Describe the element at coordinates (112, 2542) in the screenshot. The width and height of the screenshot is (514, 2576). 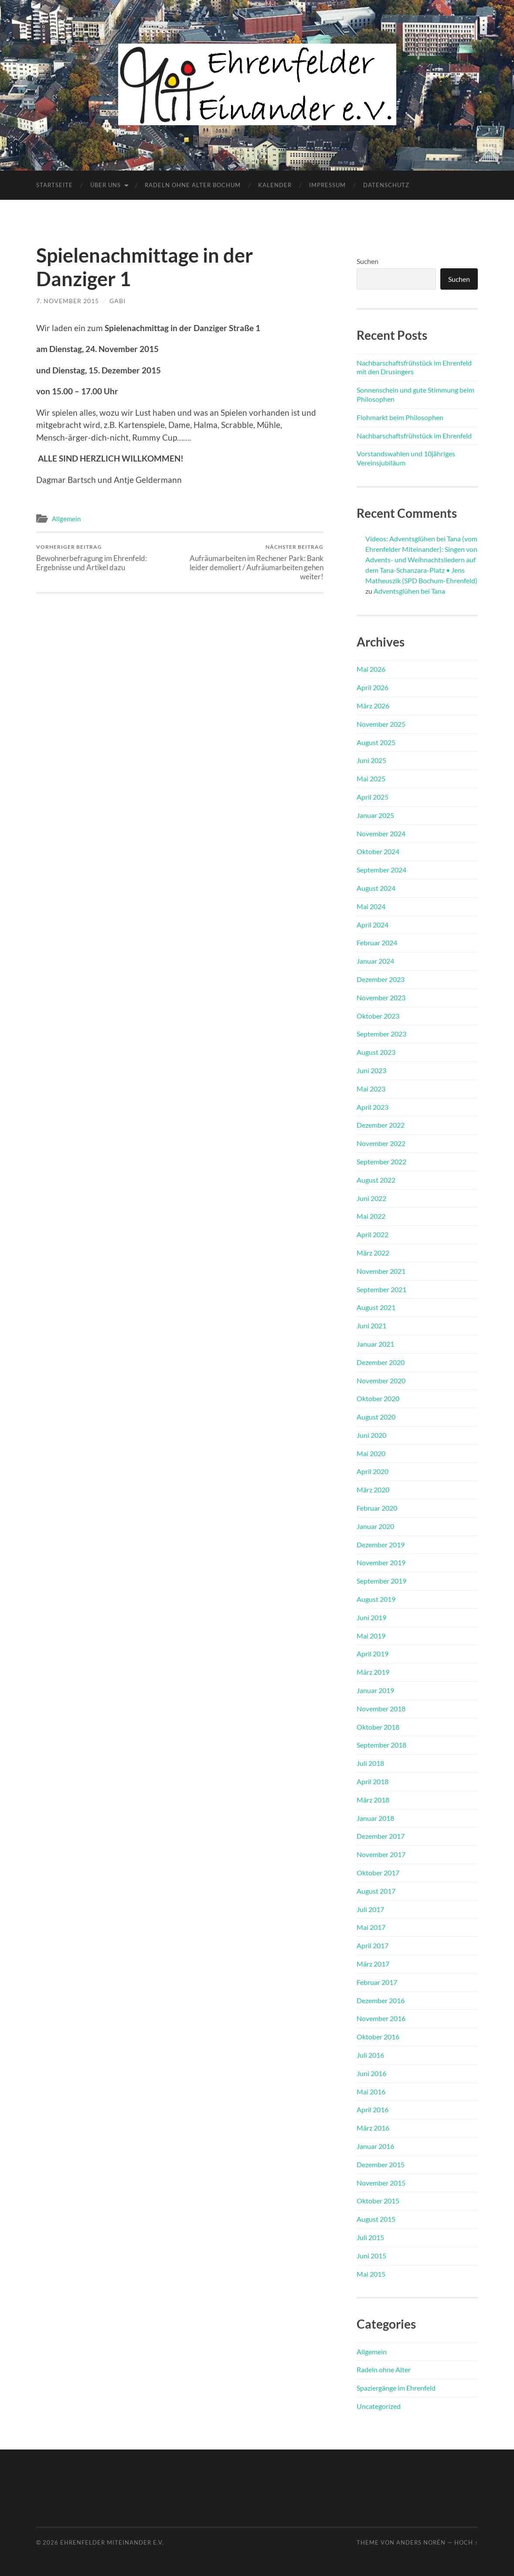
I see `Ehrenfelder Miteinander e.V.` at that location.